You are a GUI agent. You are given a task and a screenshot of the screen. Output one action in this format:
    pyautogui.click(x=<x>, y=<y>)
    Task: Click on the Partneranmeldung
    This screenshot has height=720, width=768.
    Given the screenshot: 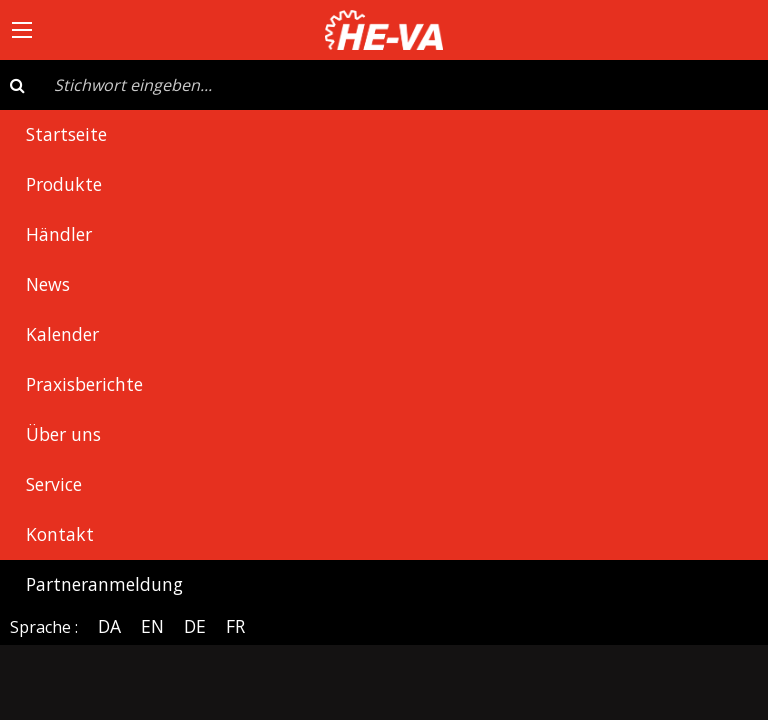 What is the action you would take?
    pyautogui.click(x=104, y=584)
    